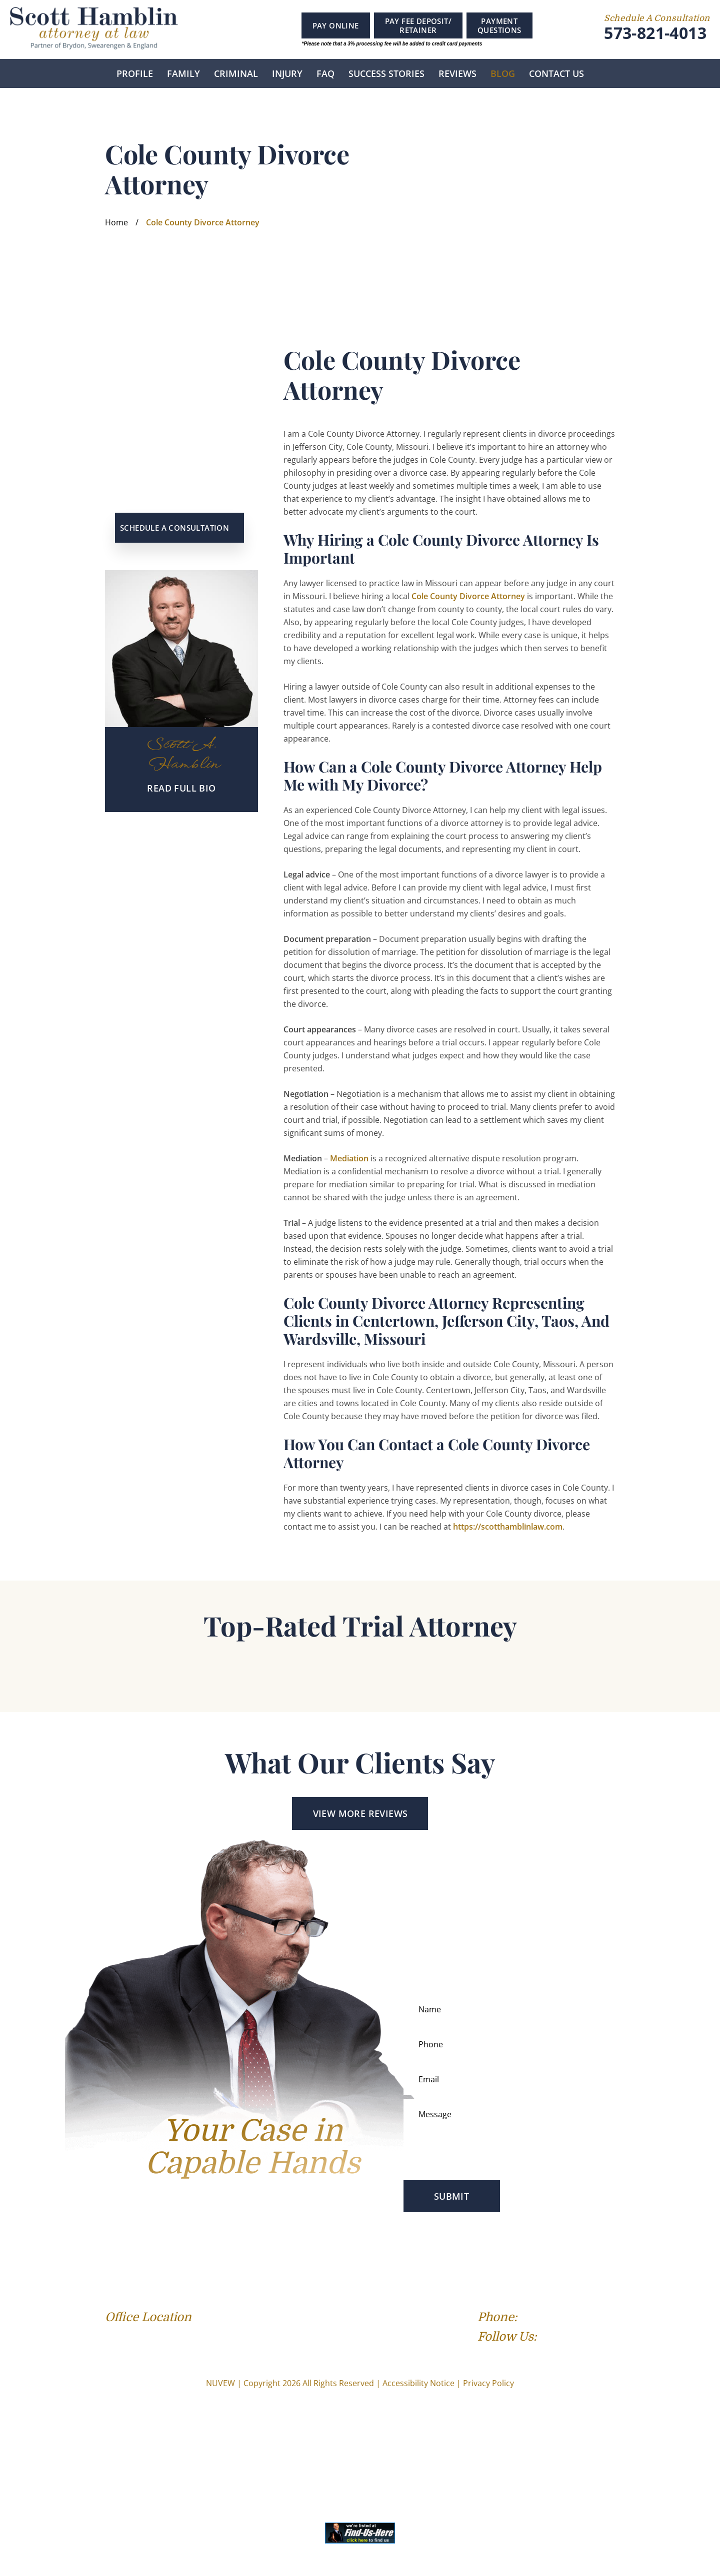 The width and height of the screenshot is (720, 2576). Describe the element at coordinates (220, 2383) in the screenshot. I see `NUVEW` at that location.